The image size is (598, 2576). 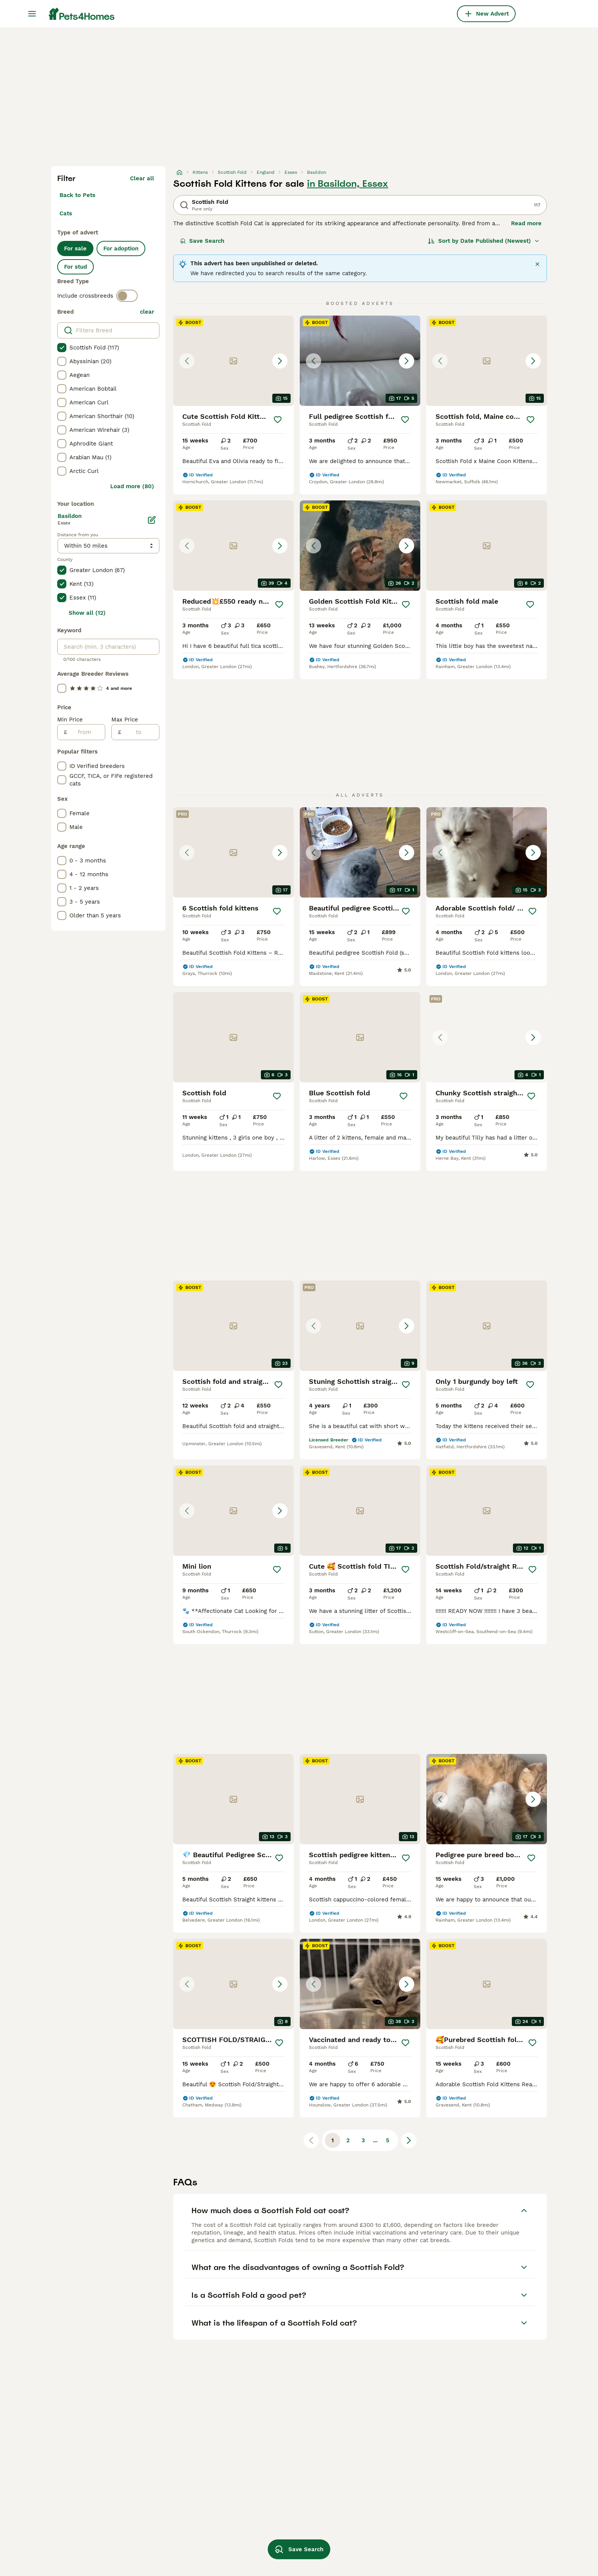 What do you see at coordinates (142, 178) in the screenshot?
I see `Clear all` at bounding box center [142, 178].